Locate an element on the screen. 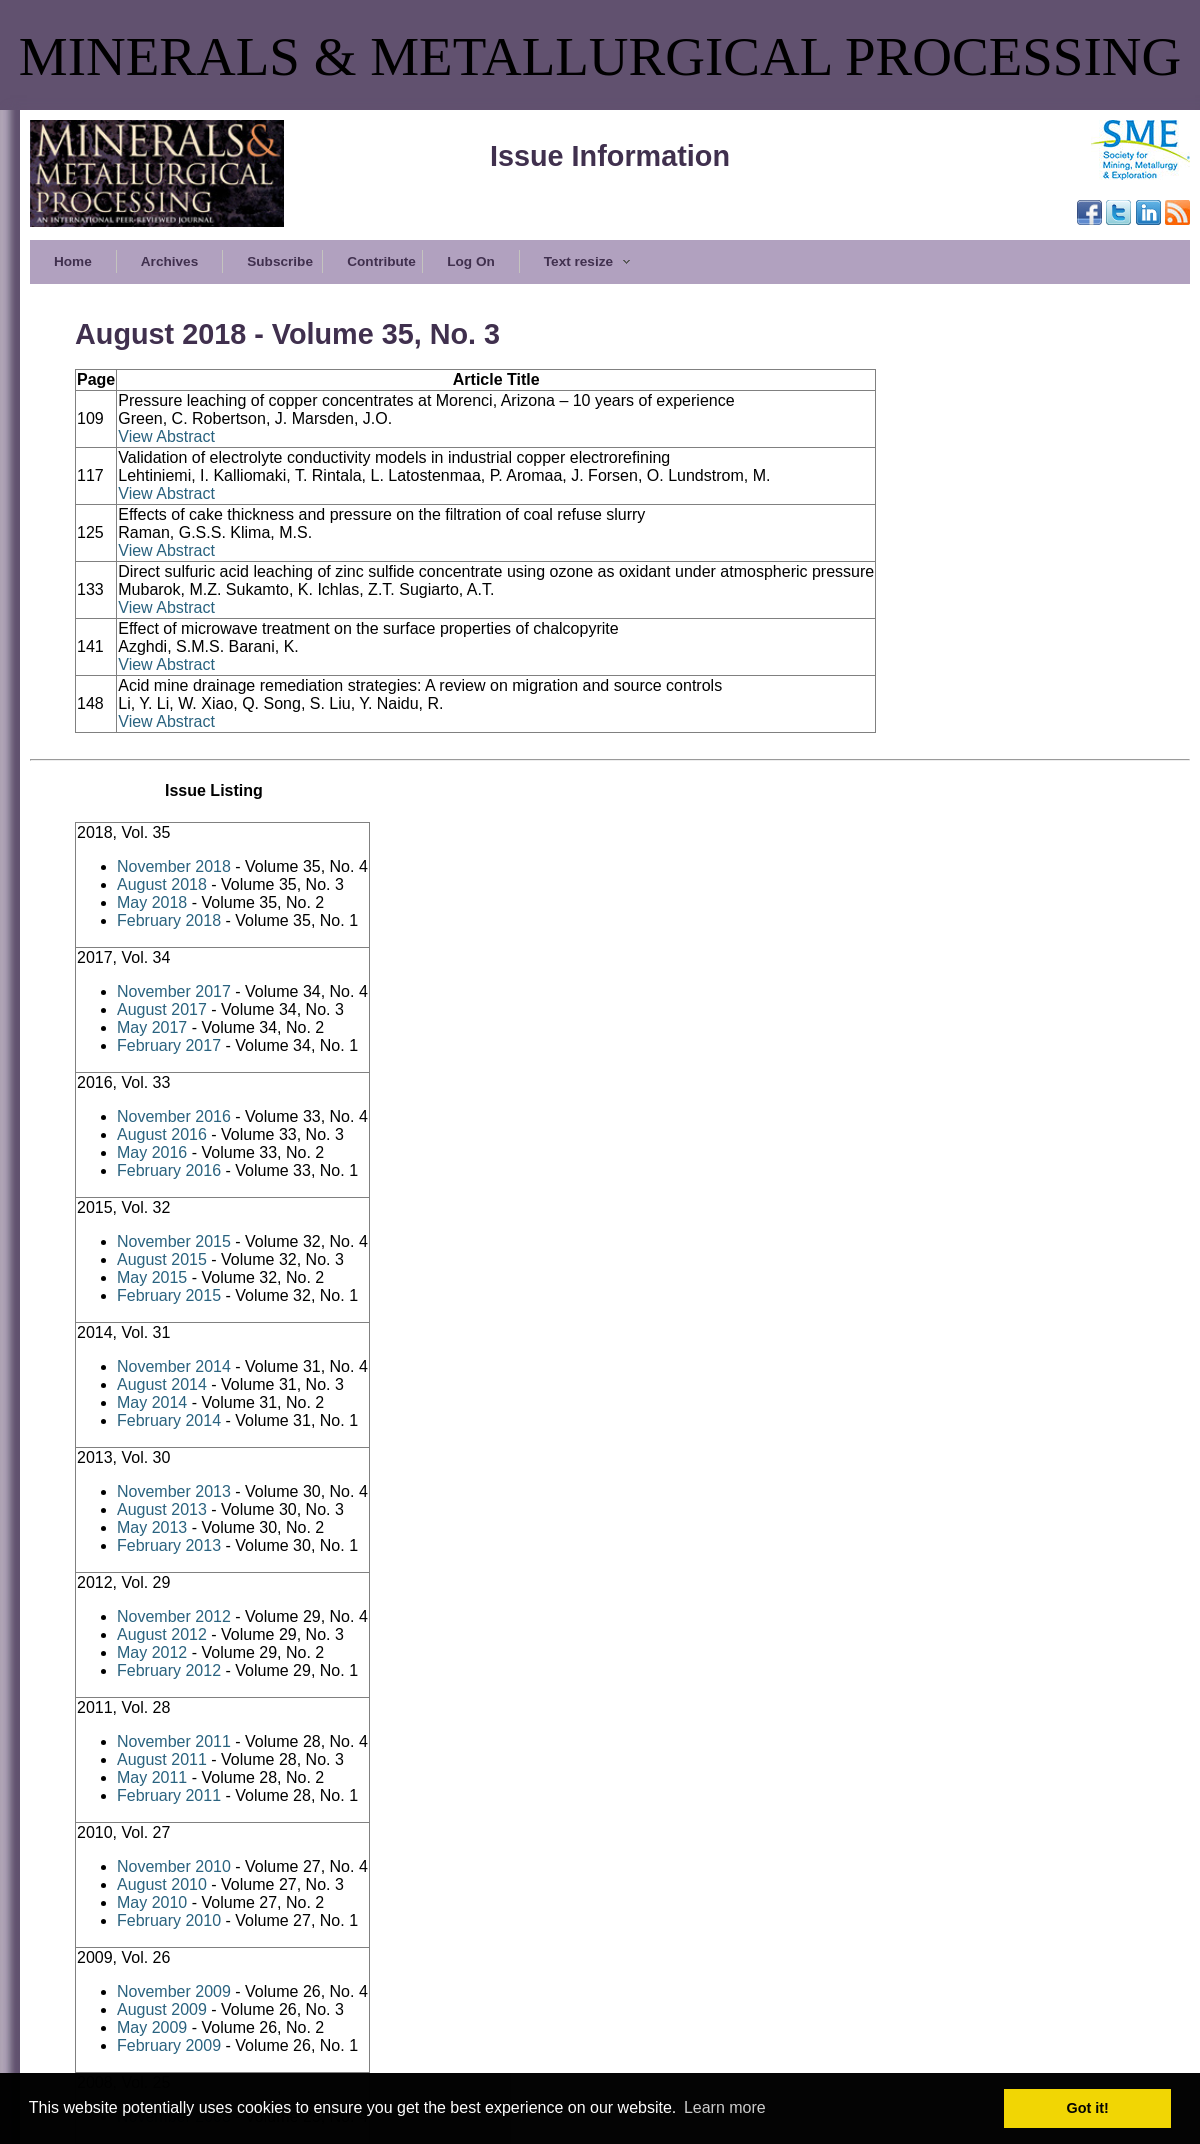  Text resize is located at coordinates (587, 261).